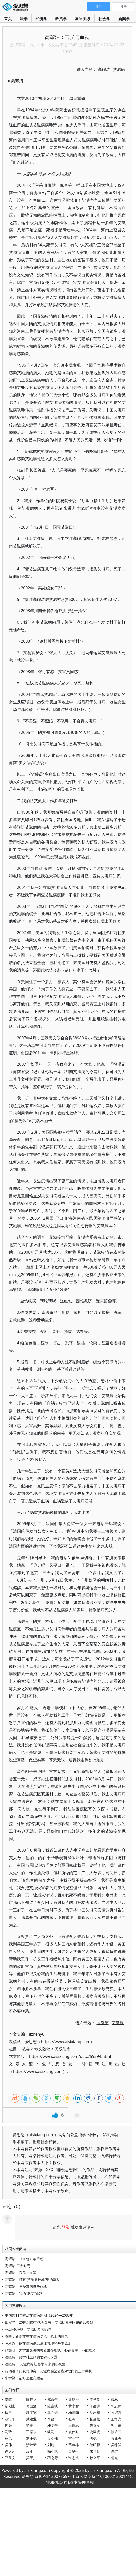 The image size is (136, 2576). I want to click on 于建嵘, so click(95, 2406).